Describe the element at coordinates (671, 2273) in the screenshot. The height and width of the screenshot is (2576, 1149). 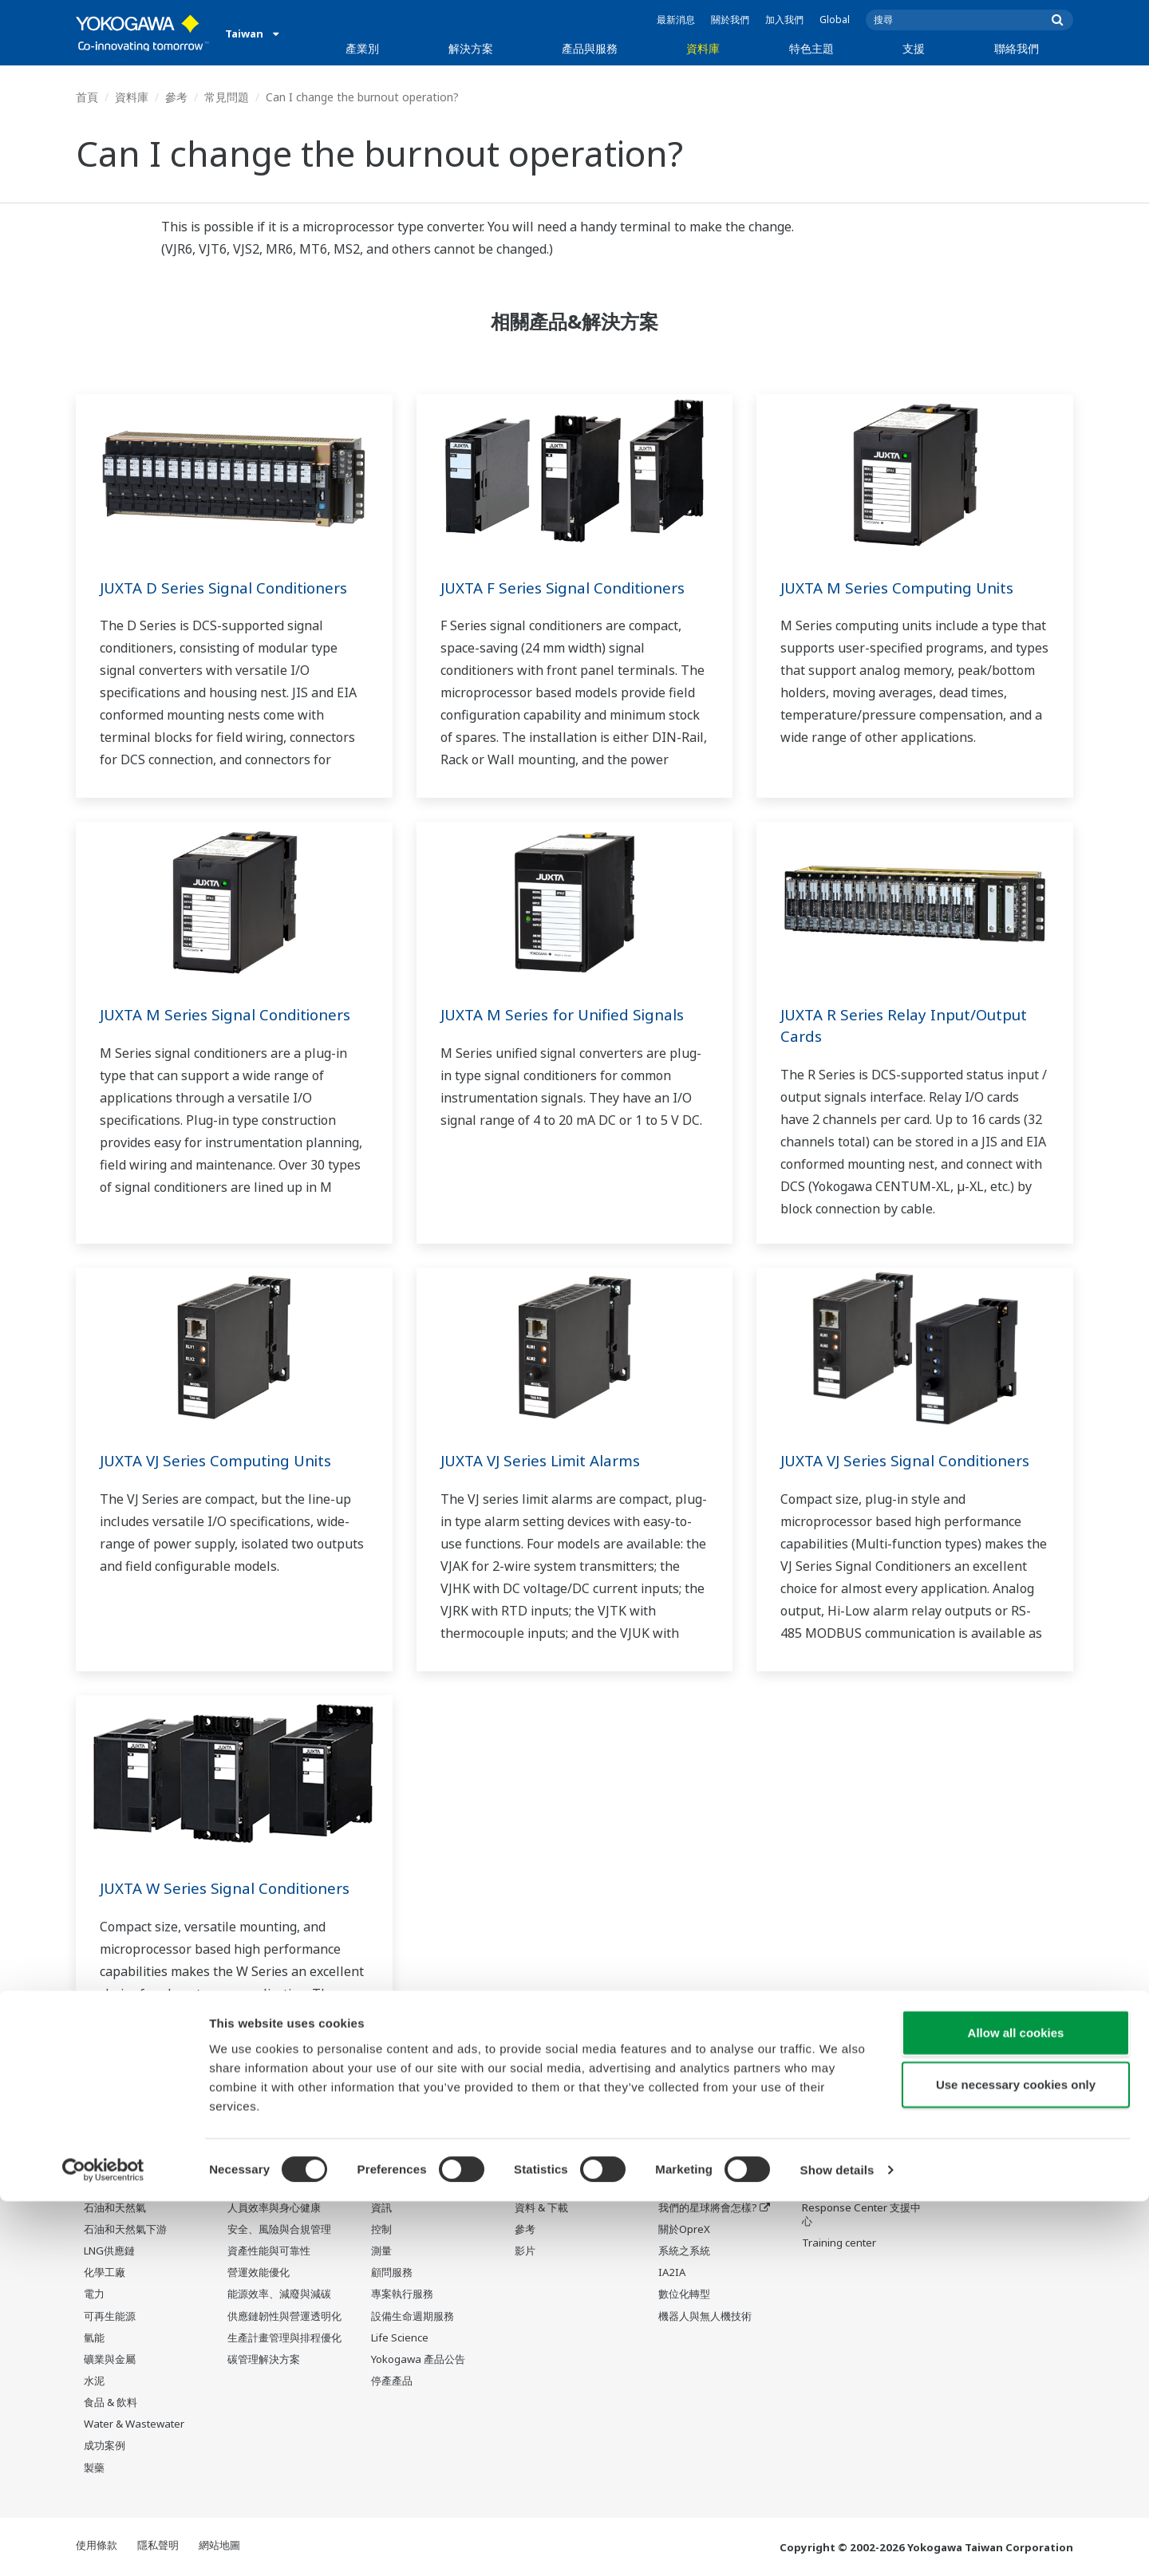
I see `IA2IA` at that location.